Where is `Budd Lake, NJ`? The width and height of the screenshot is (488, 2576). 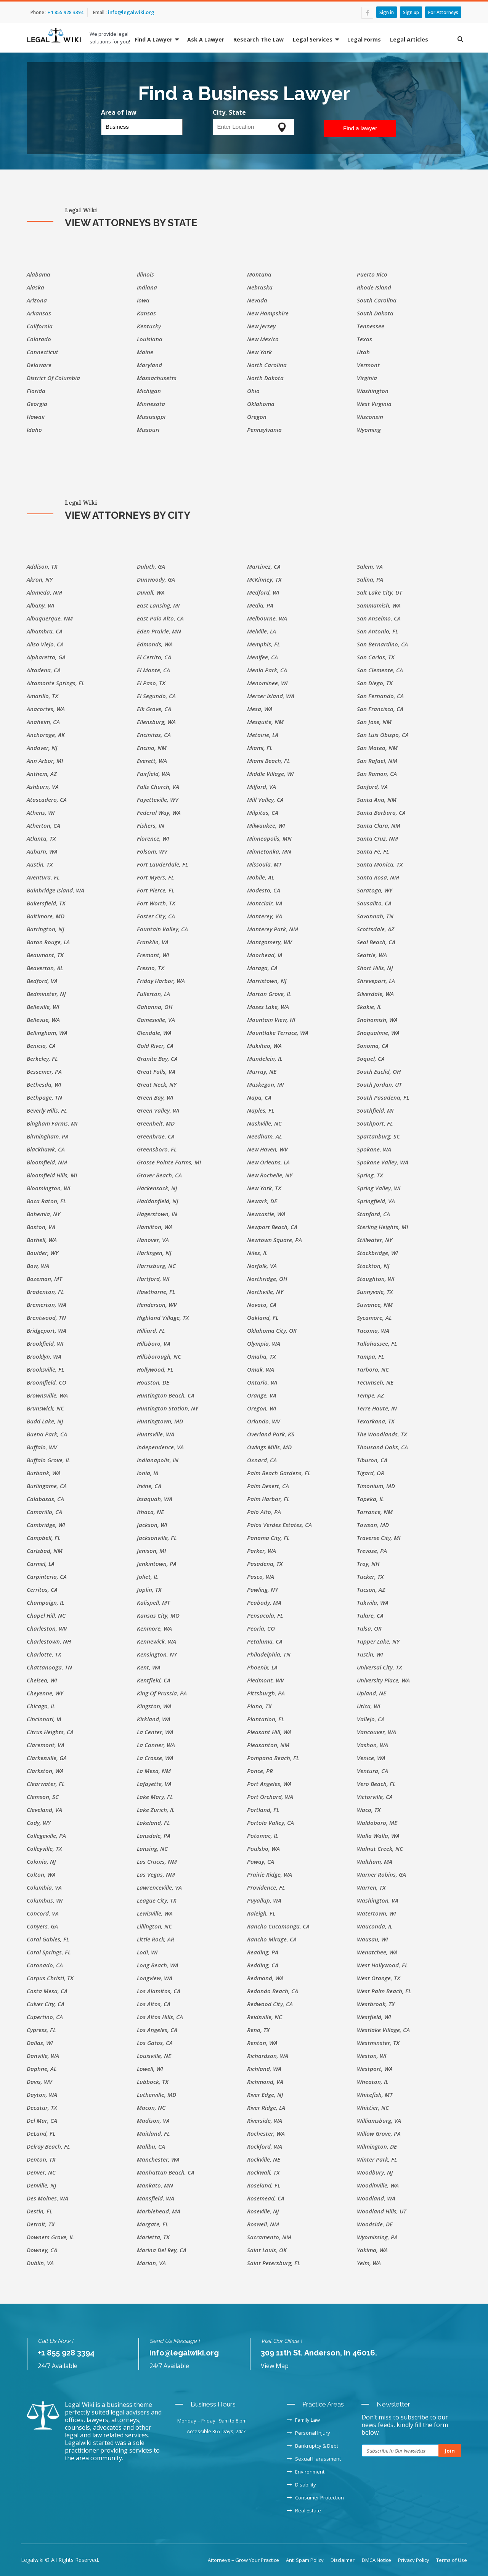
Budd Lake, NJ is located at coordinates (45, 1421).